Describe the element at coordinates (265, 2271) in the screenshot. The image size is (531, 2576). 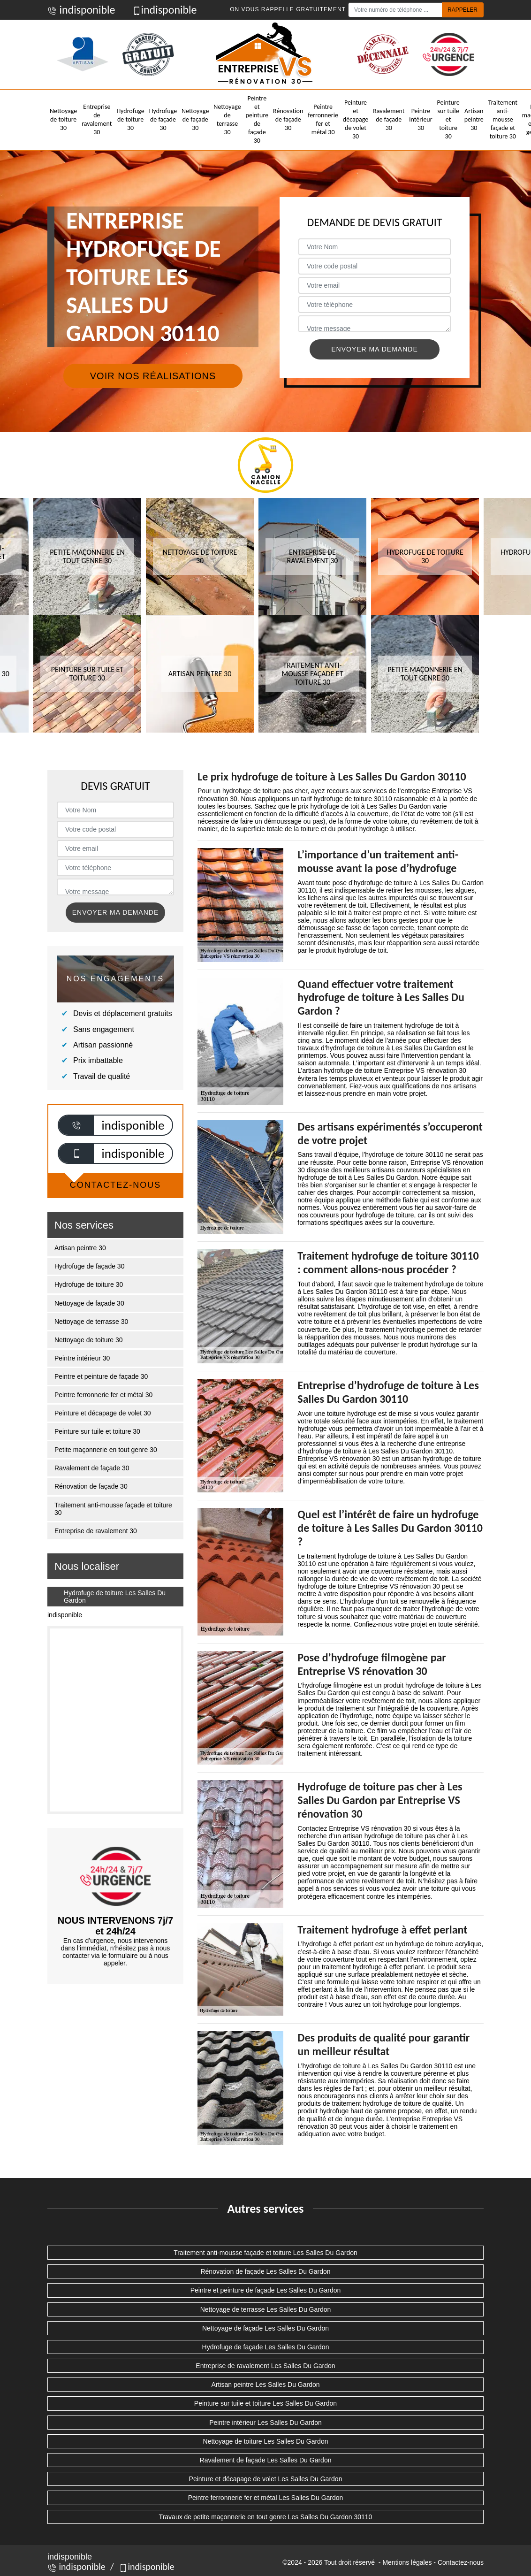
I see `Rénovation de façade Les Salles Du Gardon` at that location.